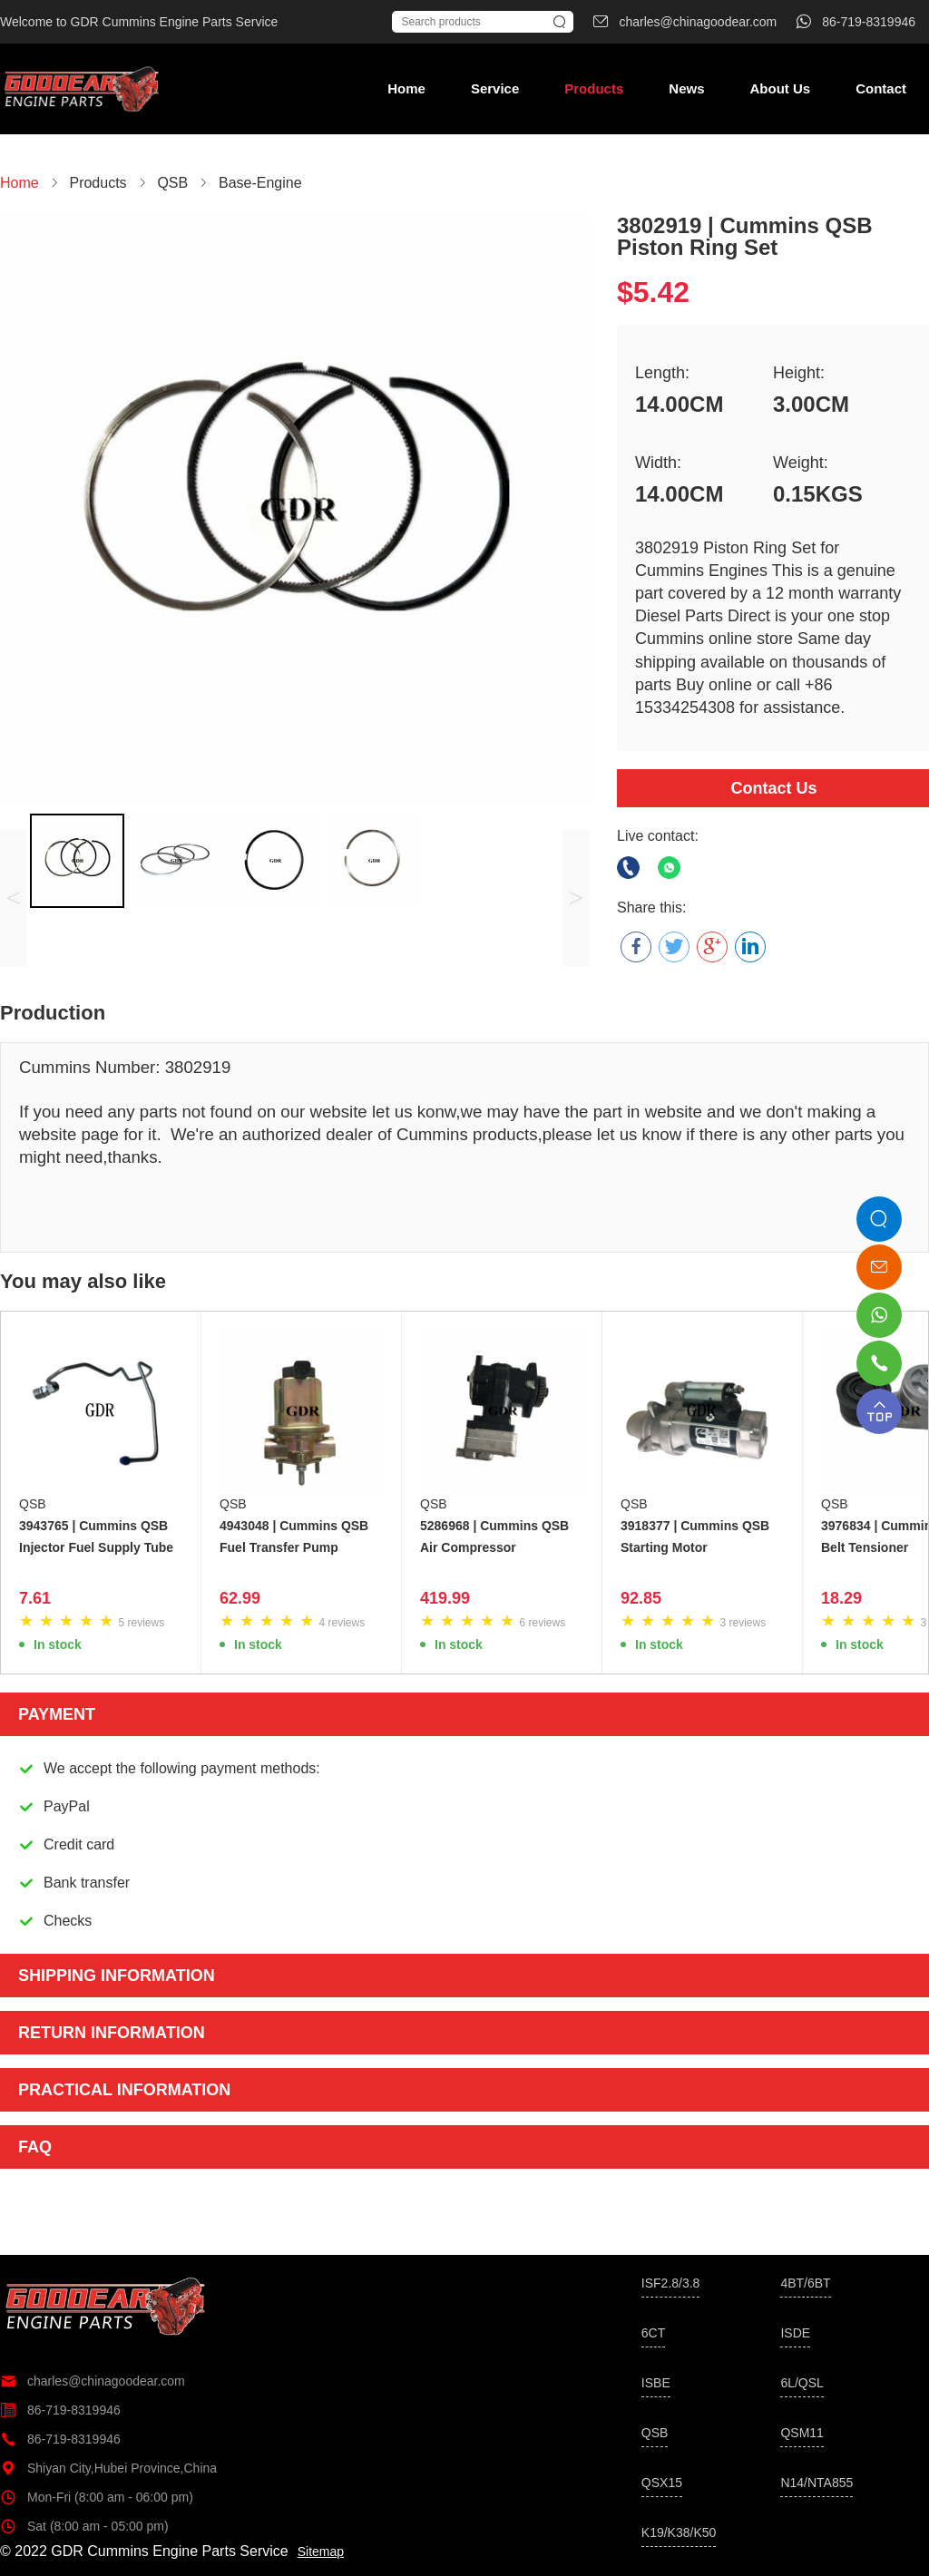 The height and width of the screenshot is (2576, 929). I want to click on charles@chinagoodear.com, so click(92, 2380).